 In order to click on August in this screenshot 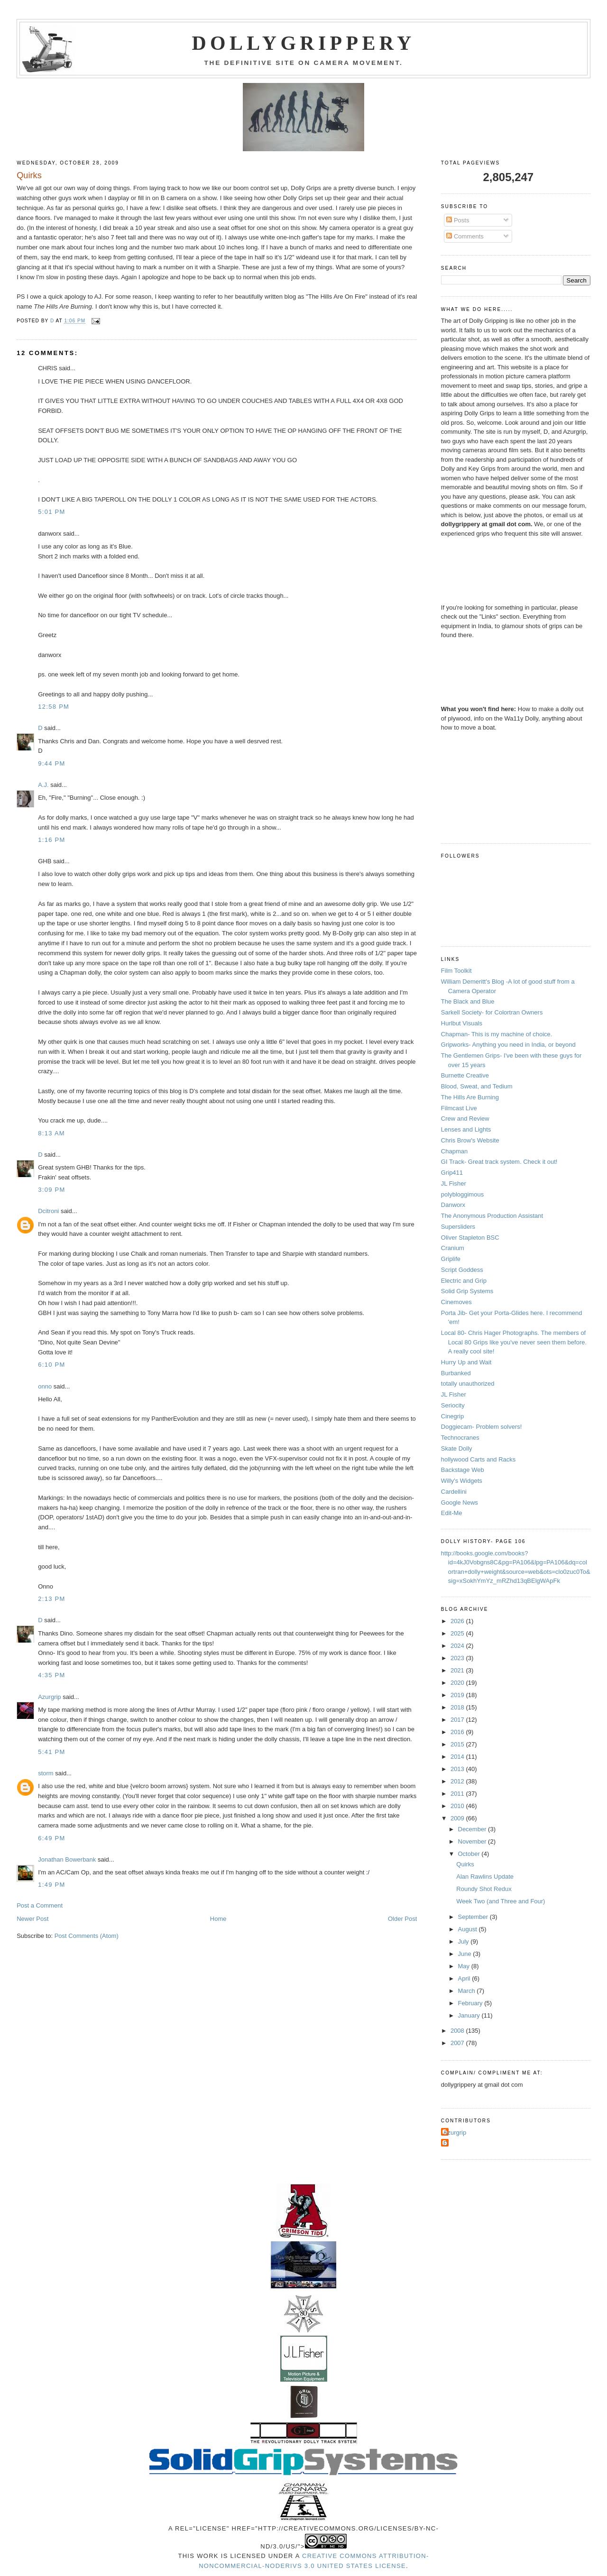, I will do `click(468, 1929)`.